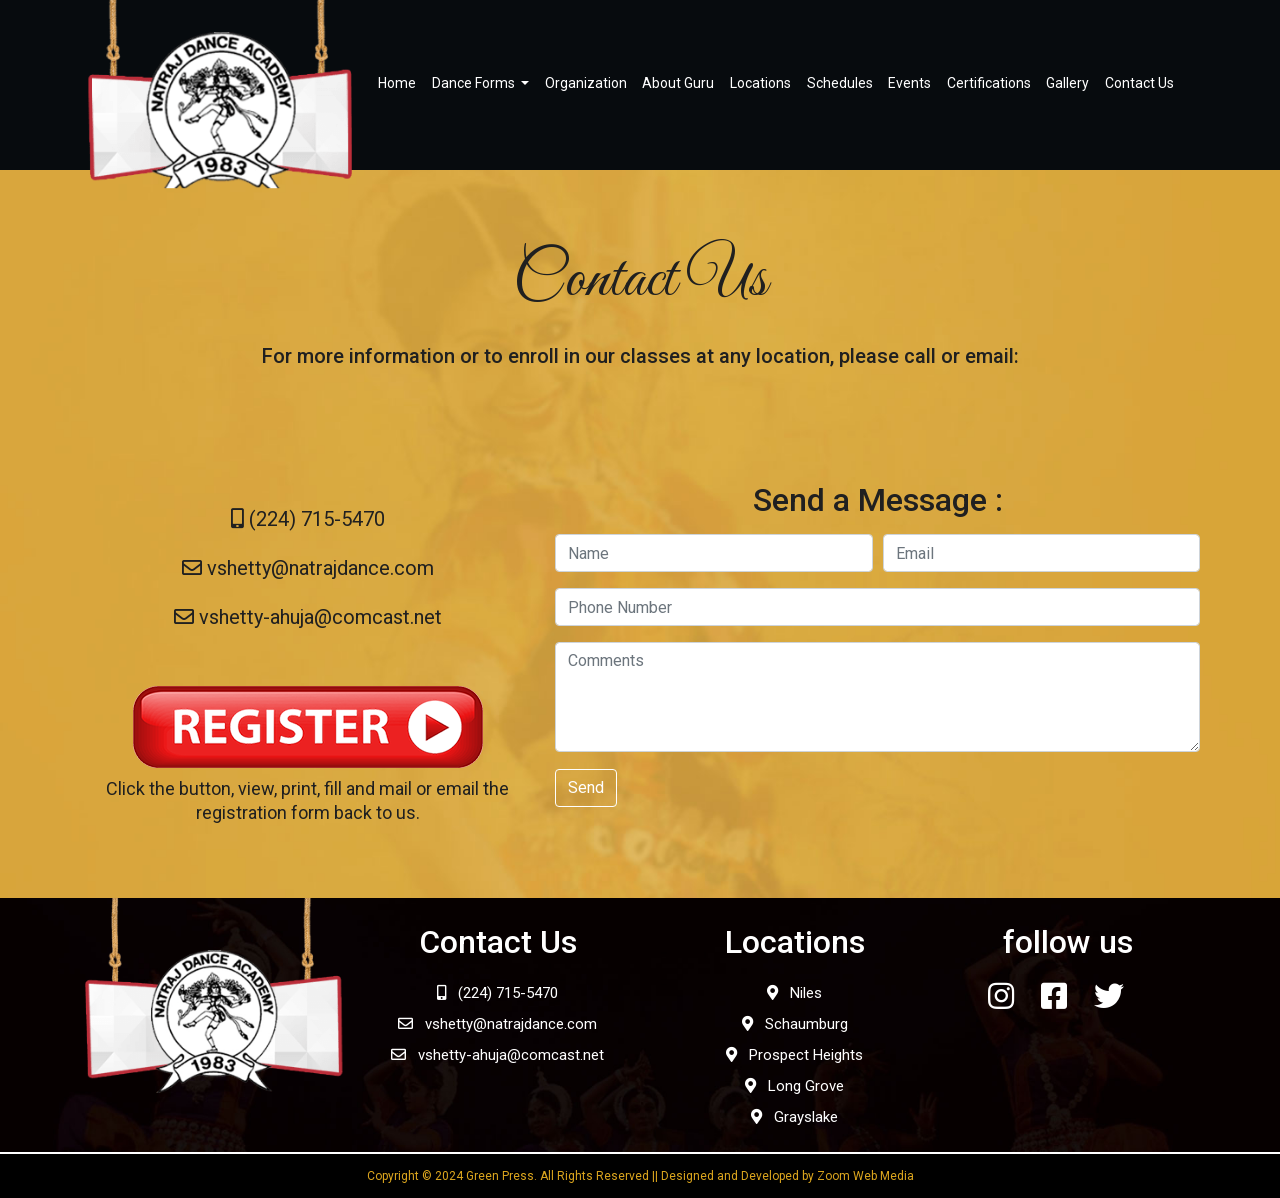 The width and height of the screenshot is (1280, 1198). Describe the element at coordinates (475, 83) in the screenshot. I see `Dance Forms` at that location.